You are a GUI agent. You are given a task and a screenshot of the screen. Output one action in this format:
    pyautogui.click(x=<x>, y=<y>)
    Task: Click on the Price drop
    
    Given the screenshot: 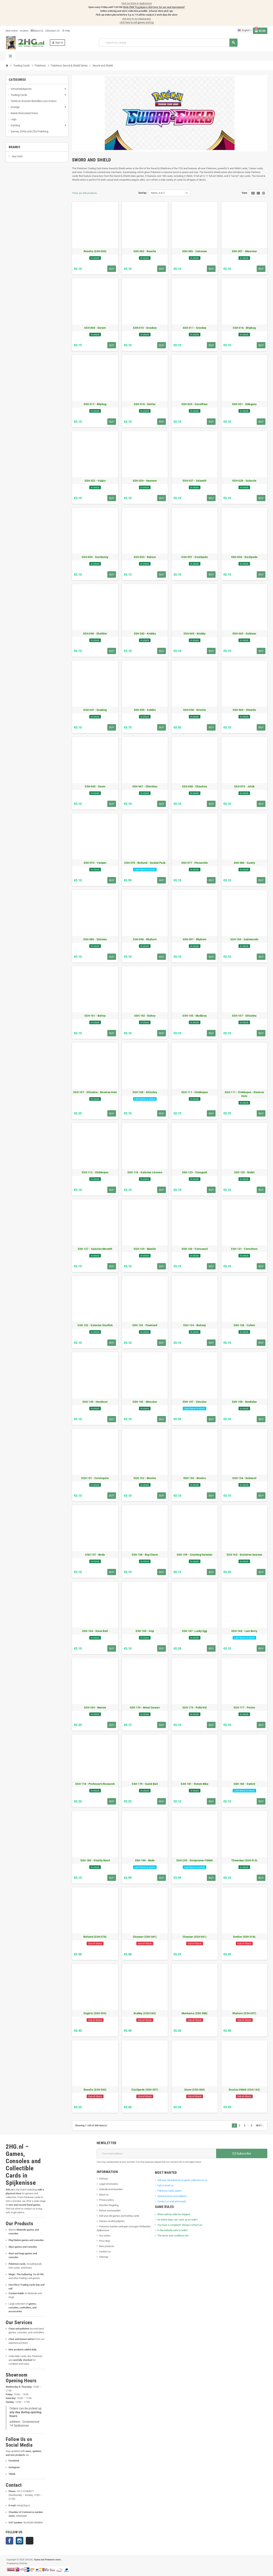 What is the action you would take?
    pyautogui.click(x=104, y=2240)
    